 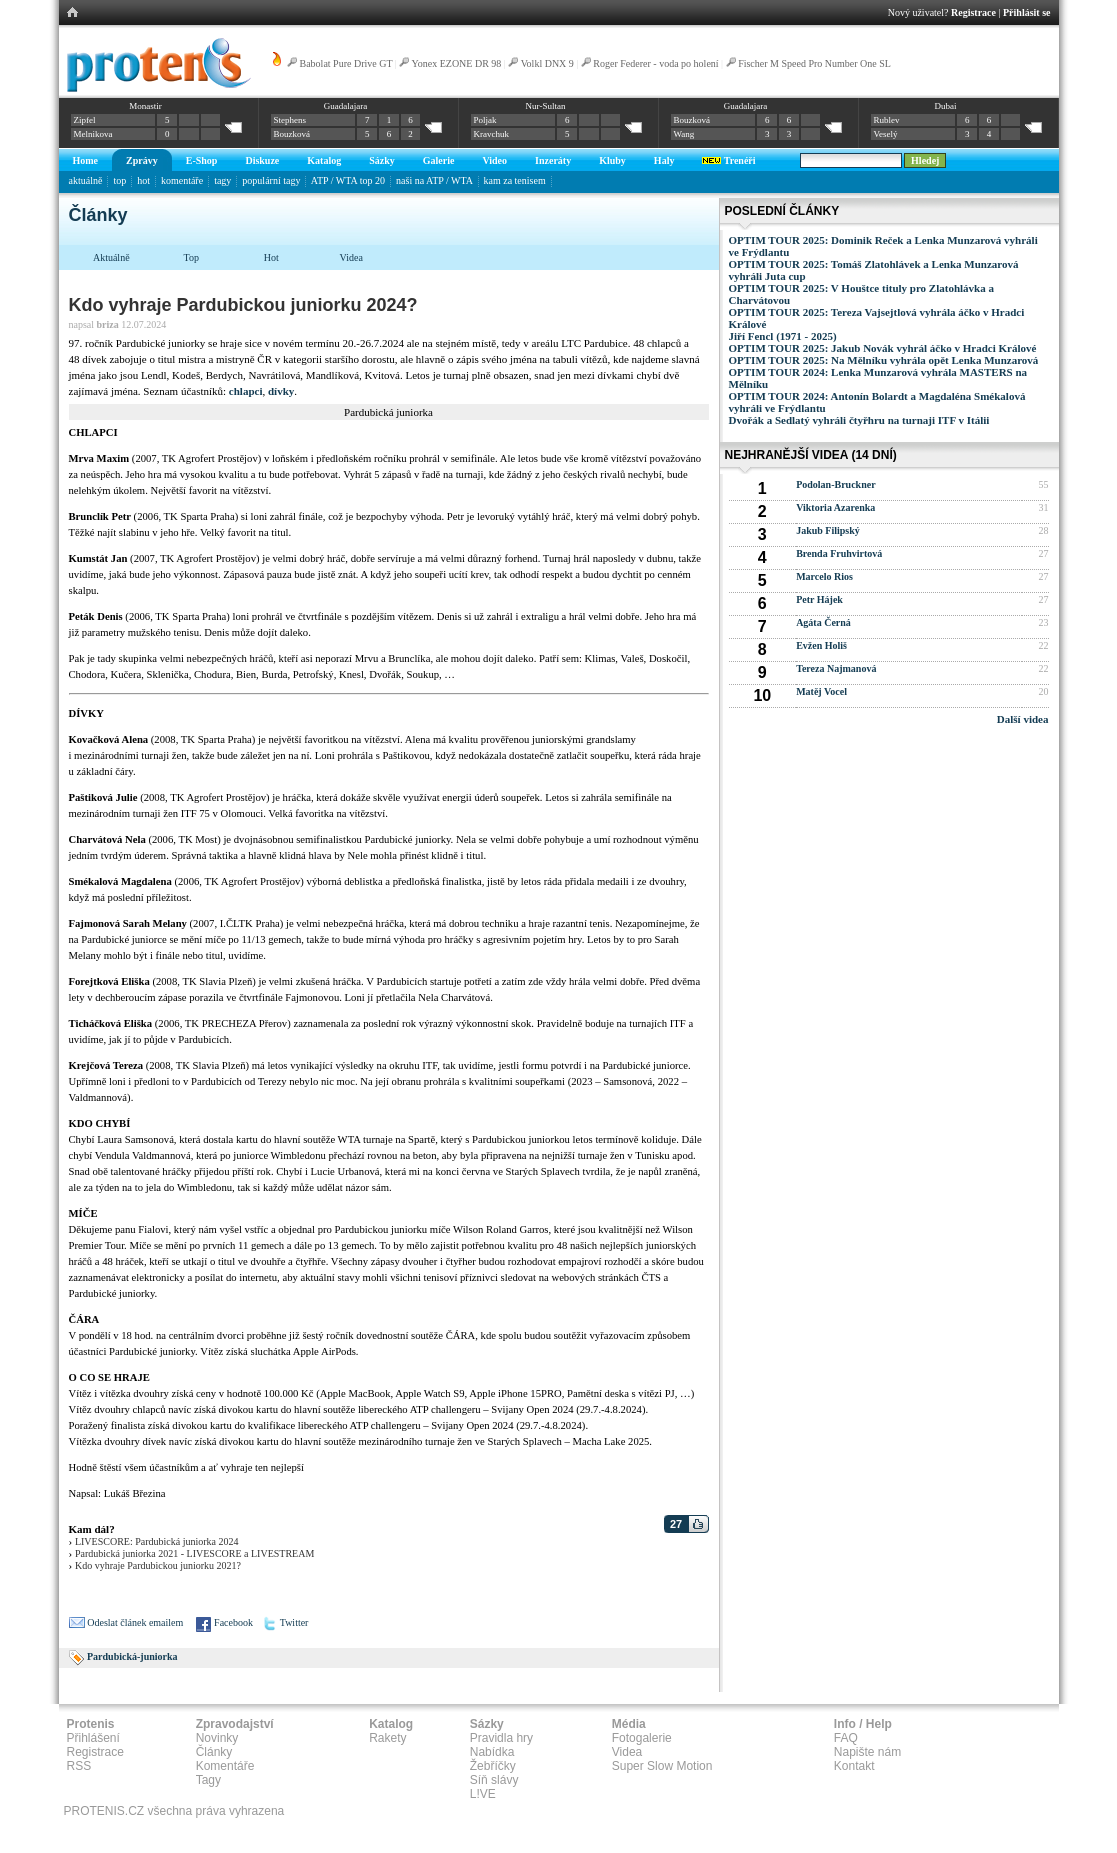 What do you see at coordinates (1023, 719) in the screenshot?
I see `Další videa` at bounding box center [1023, 719].